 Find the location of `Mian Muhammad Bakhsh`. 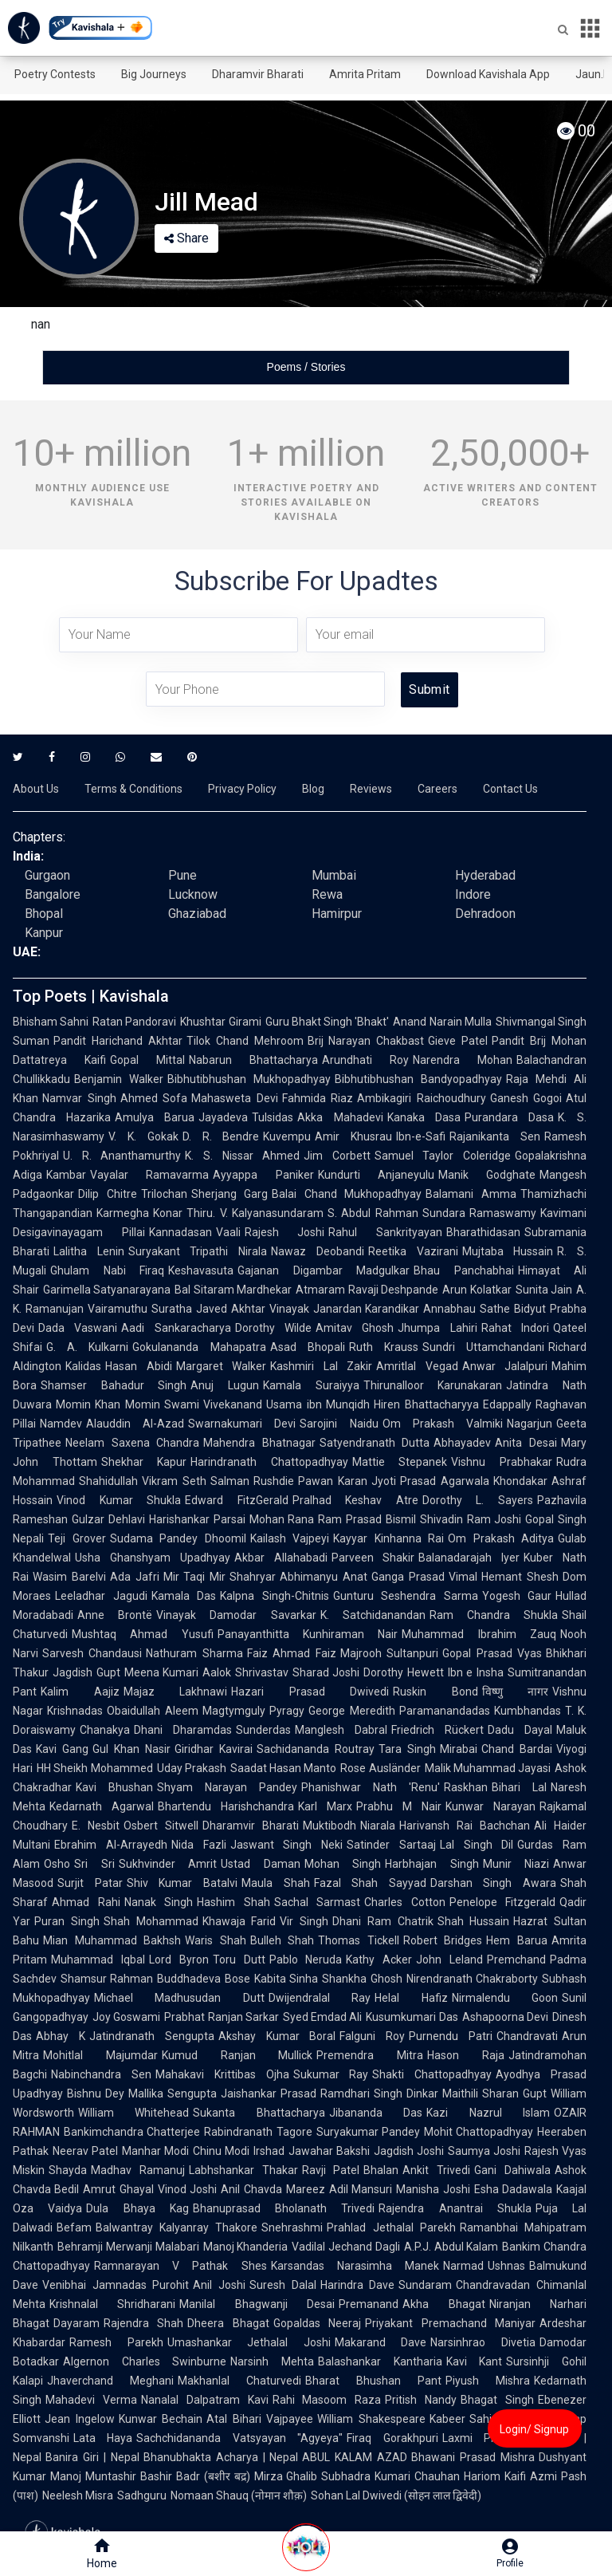

Mian Muhammad Bakhsh is located at coordinates (112, 1940).